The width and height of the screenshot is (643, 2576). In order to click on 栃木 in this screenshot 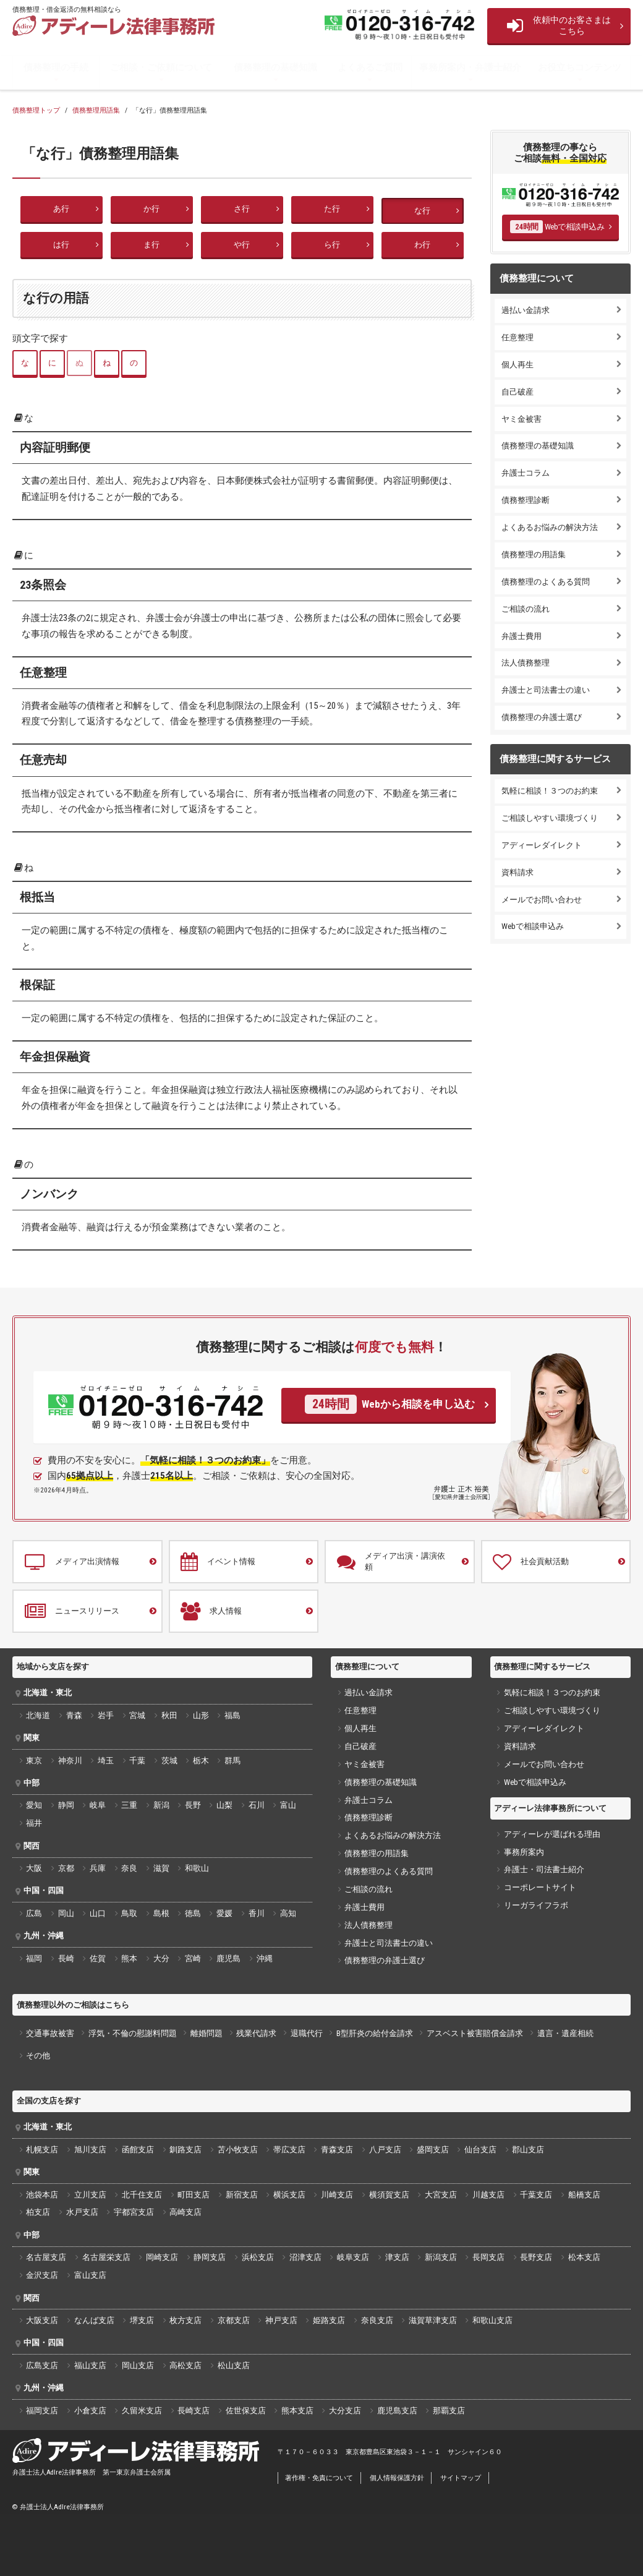, I will do `click(201, 1760)`.